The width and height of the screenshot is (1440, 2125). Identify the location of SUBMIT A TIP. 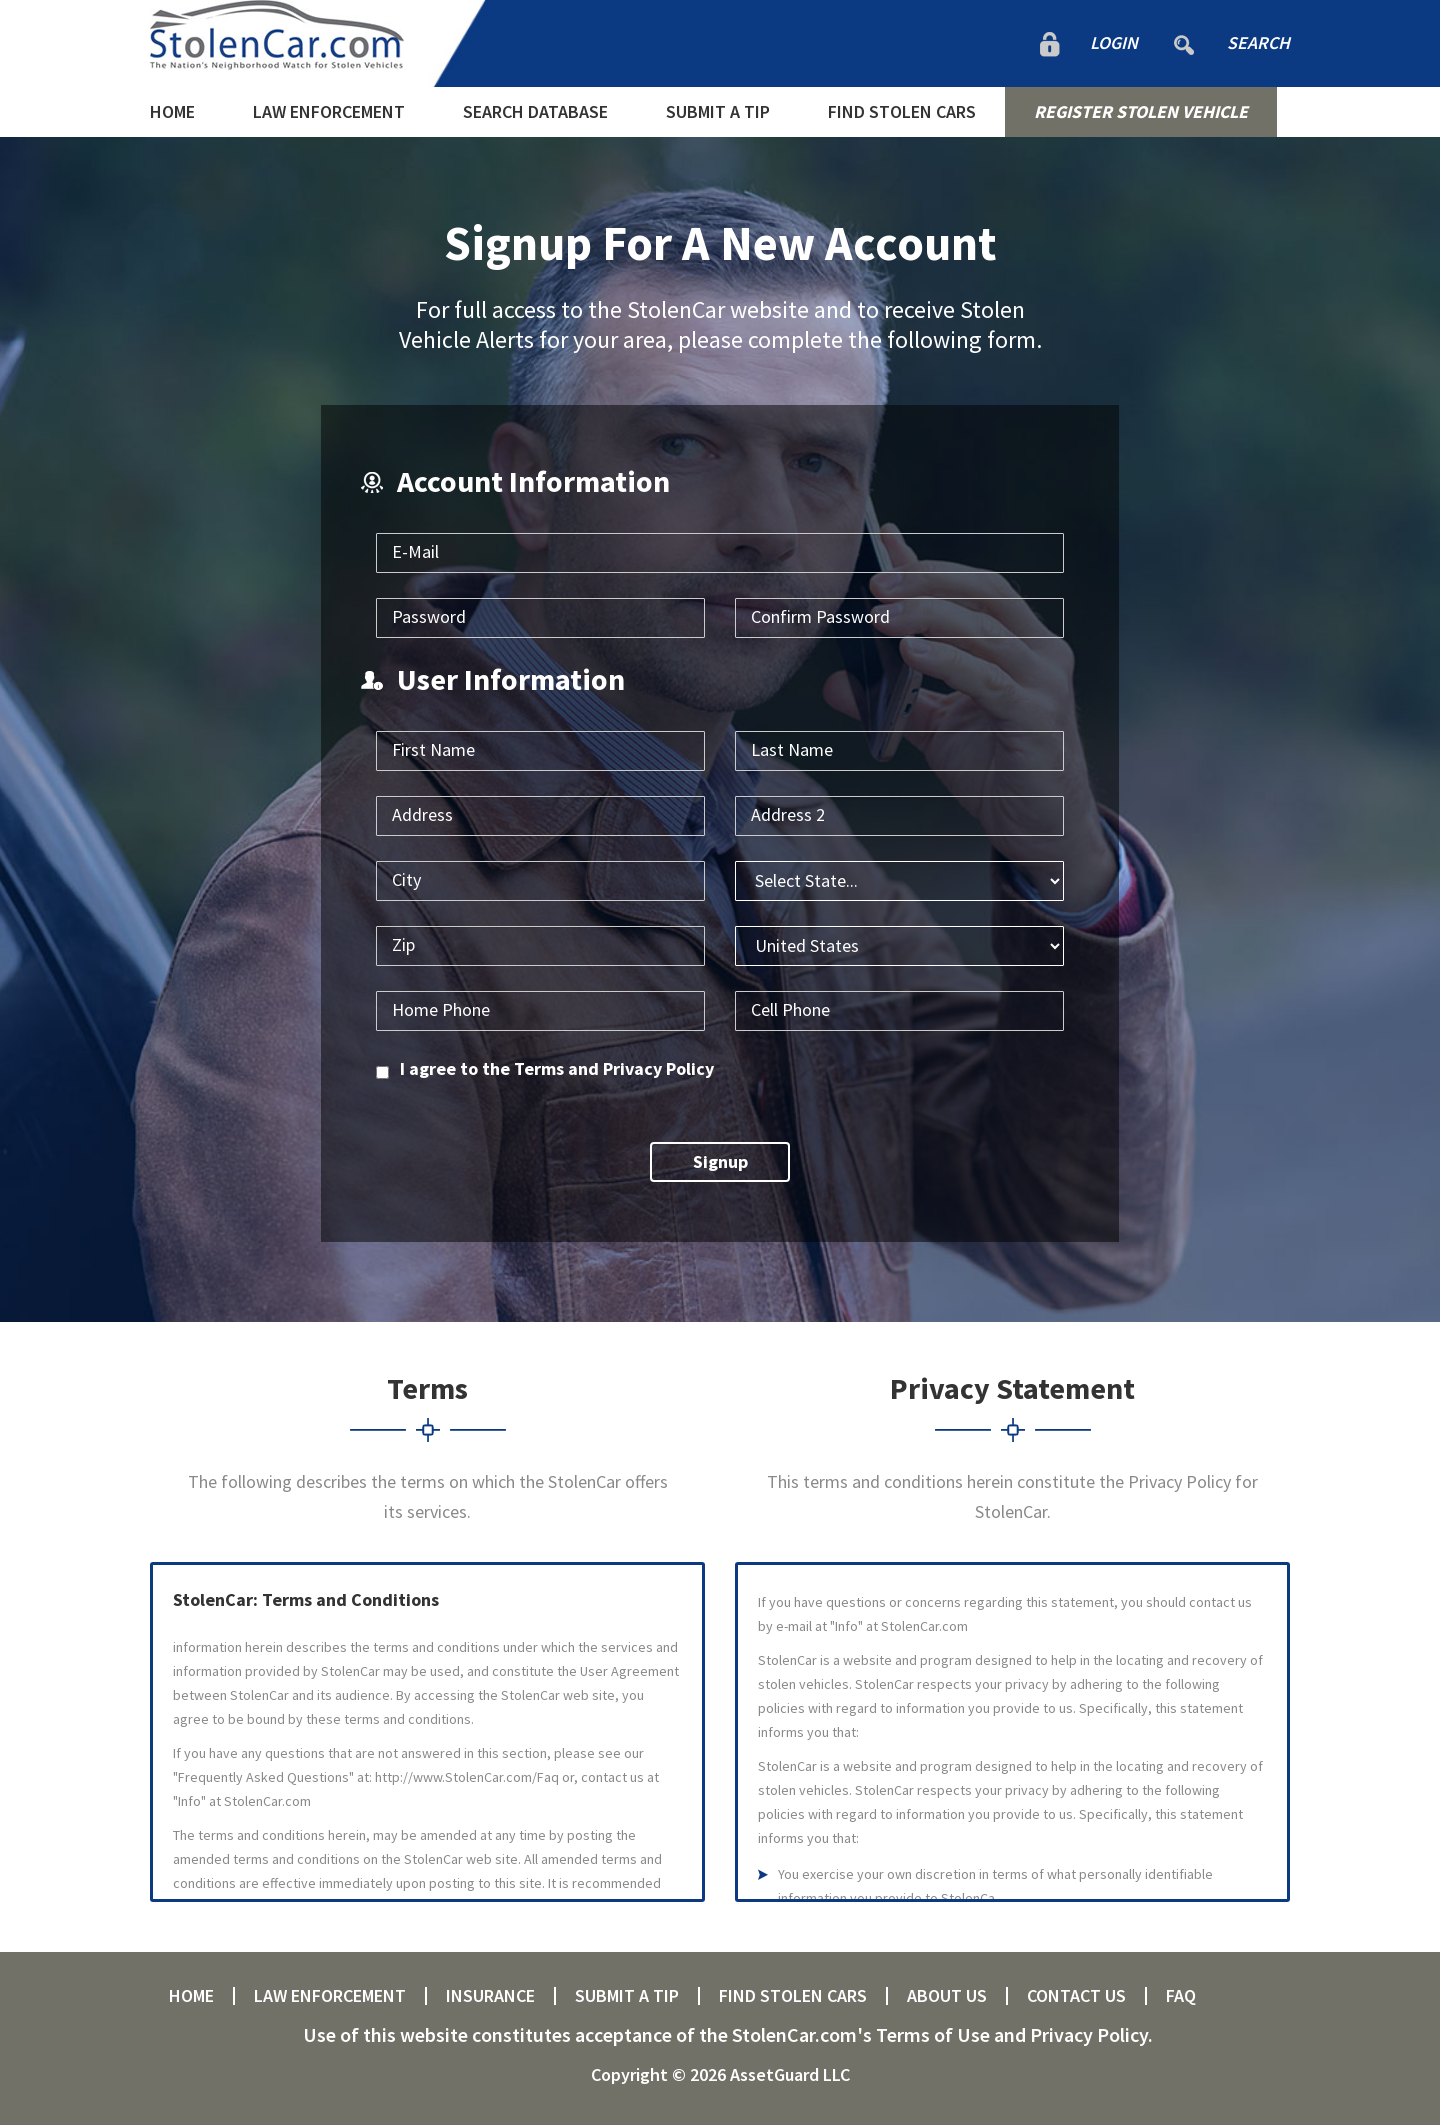
(718, 111).